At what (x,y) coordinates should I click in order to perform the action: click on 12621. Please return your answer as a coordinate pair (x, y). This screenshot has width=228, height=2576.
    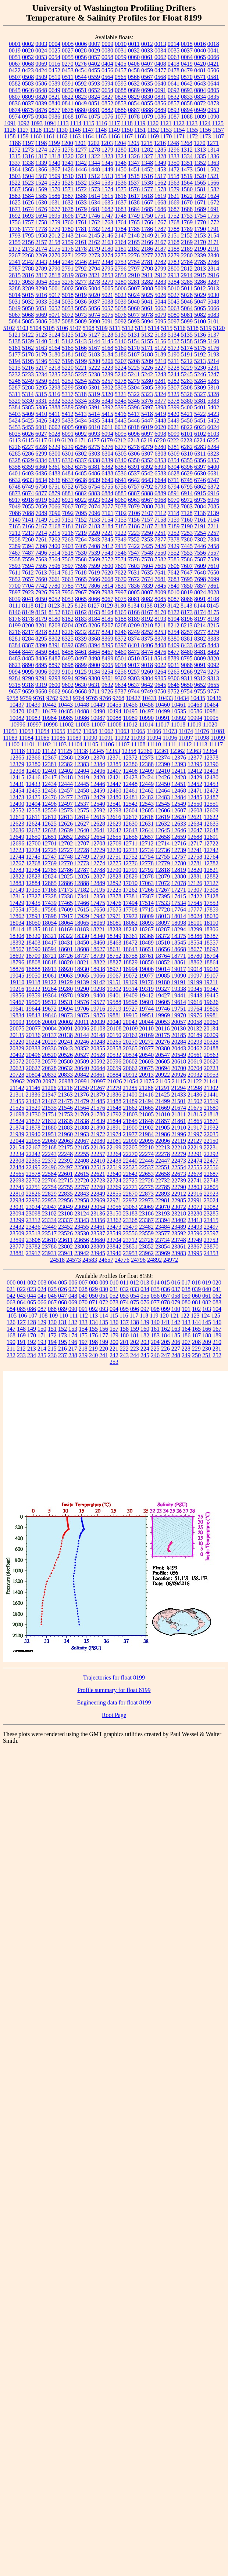
    Looking at the image, I should click on (195, 817).